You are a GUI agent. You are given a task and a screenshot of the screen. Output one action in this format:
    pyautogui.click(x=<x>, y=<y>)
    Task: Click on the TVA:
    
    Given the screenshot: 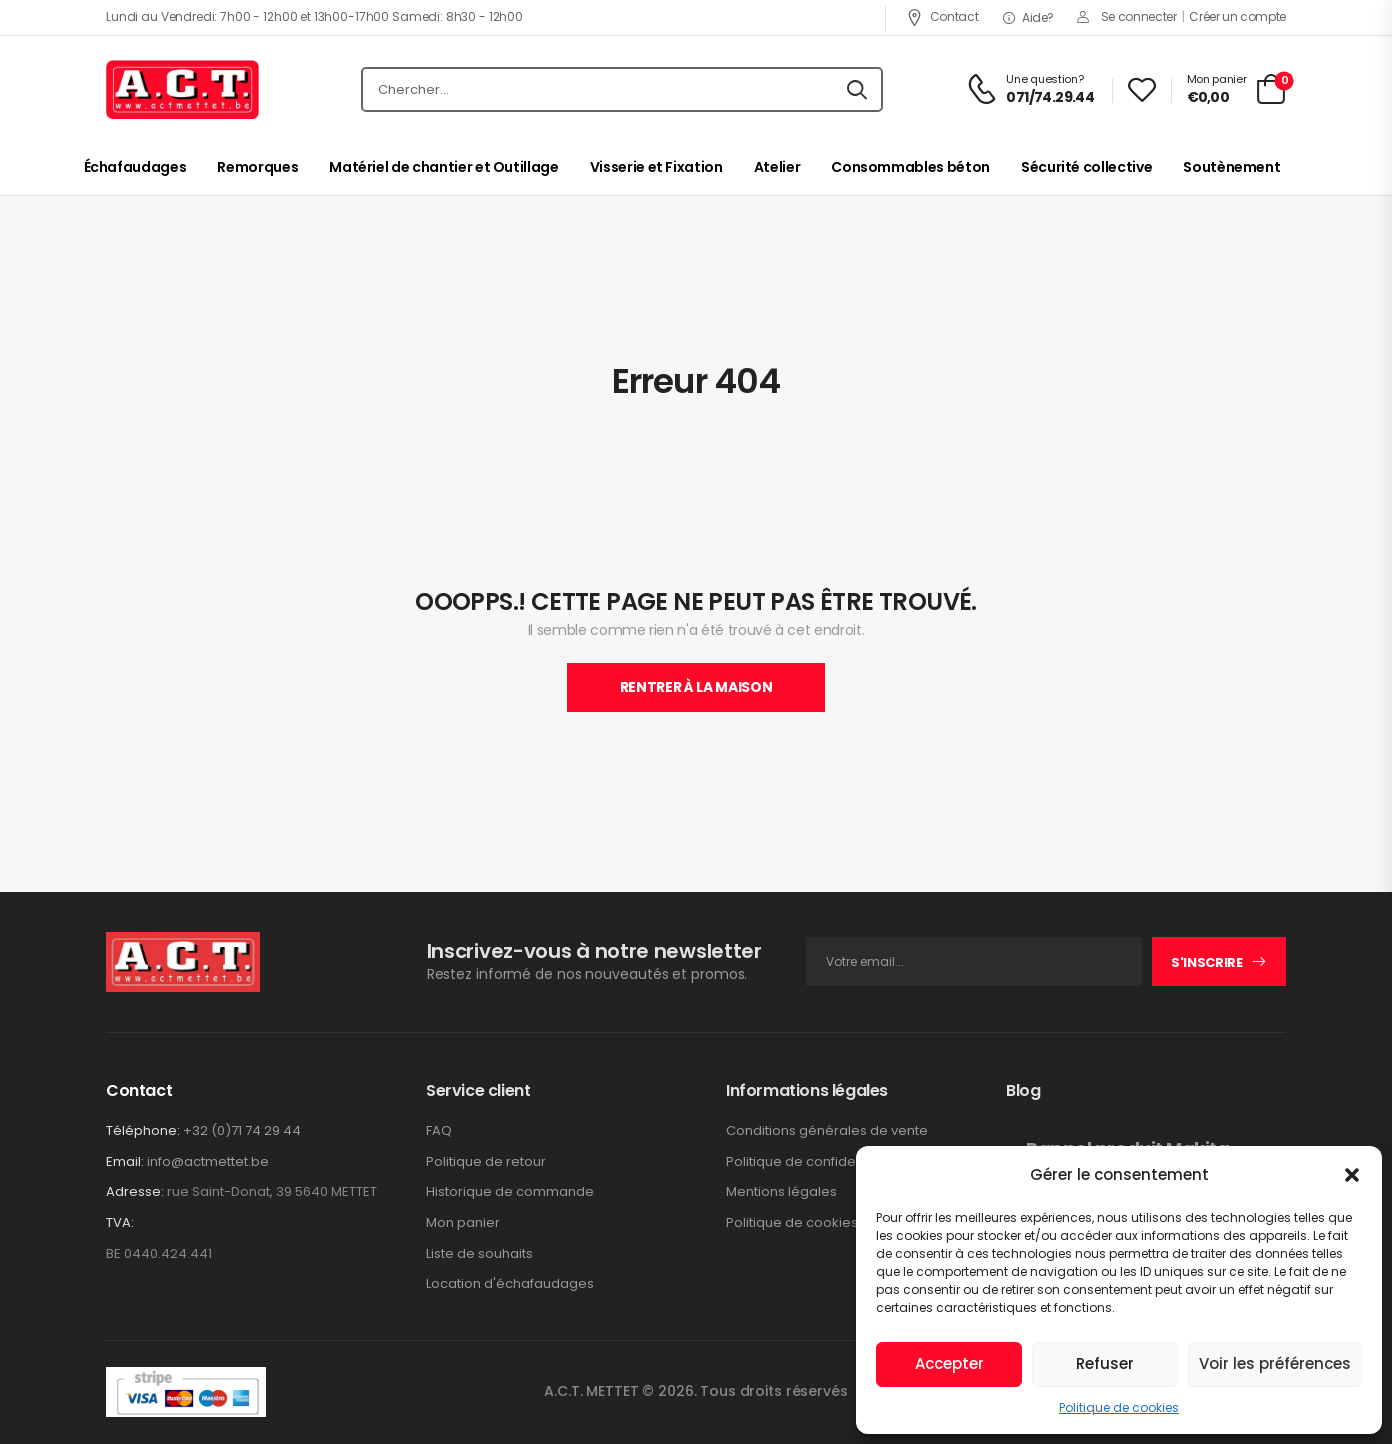 What is the action you would take?
    pyautogui.click(x=120, y=1223)
    